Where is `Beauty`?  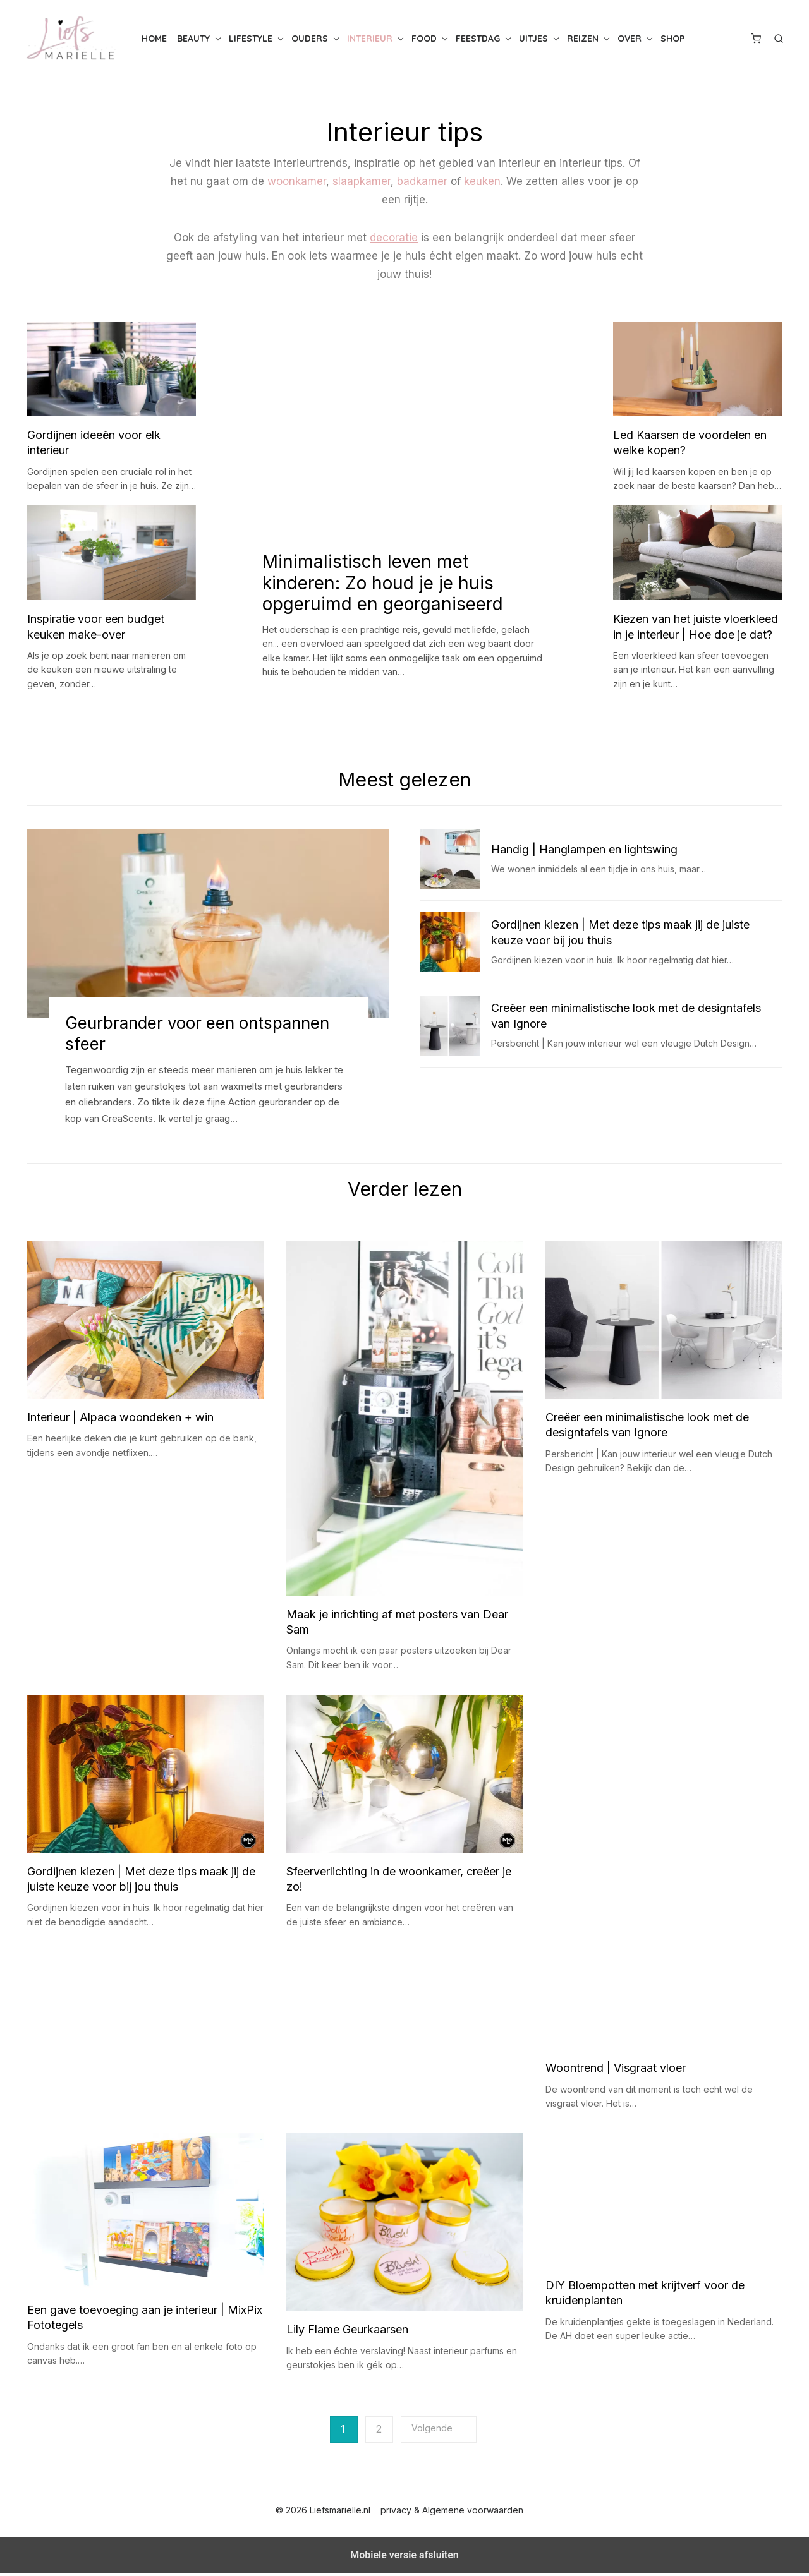
Beauty is located at coordinates (193, 38).